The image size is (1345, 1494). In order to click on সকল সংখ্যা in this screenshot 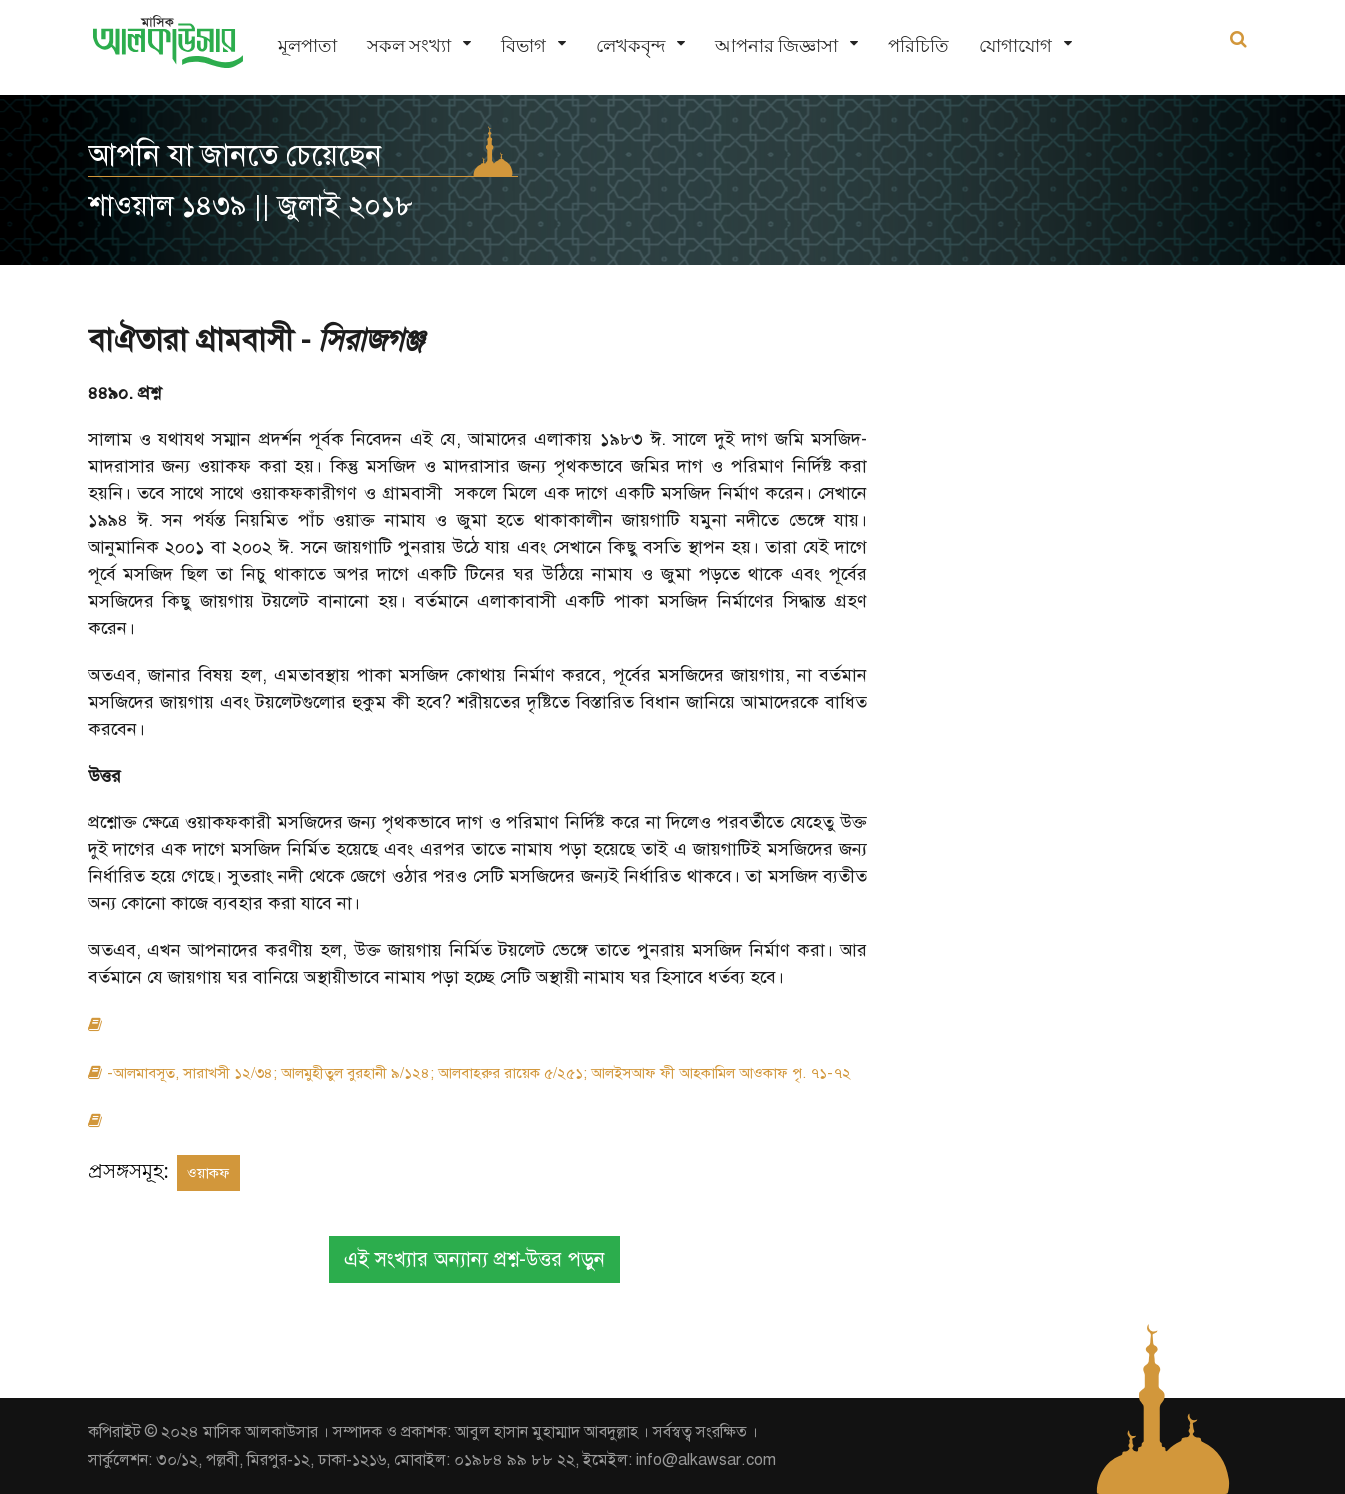, I will do `click(409, 45)`.